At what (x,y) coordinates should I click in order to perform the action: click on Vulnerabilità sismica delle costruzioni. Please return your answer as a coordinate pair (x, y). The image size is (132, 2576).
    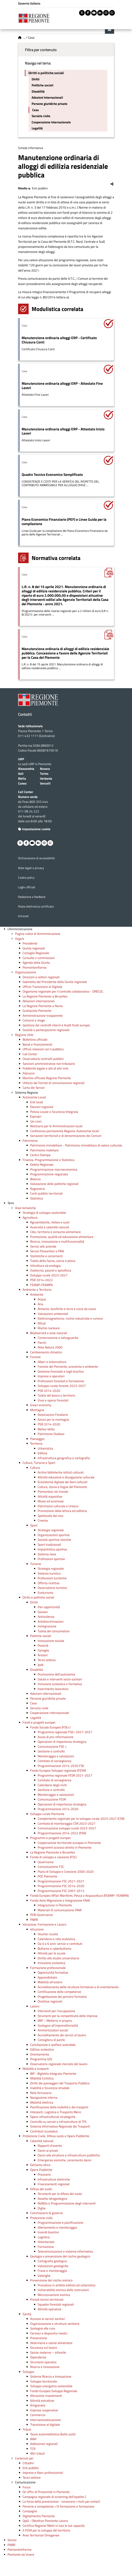
    Looking at the image, I should click on (63, 2303).